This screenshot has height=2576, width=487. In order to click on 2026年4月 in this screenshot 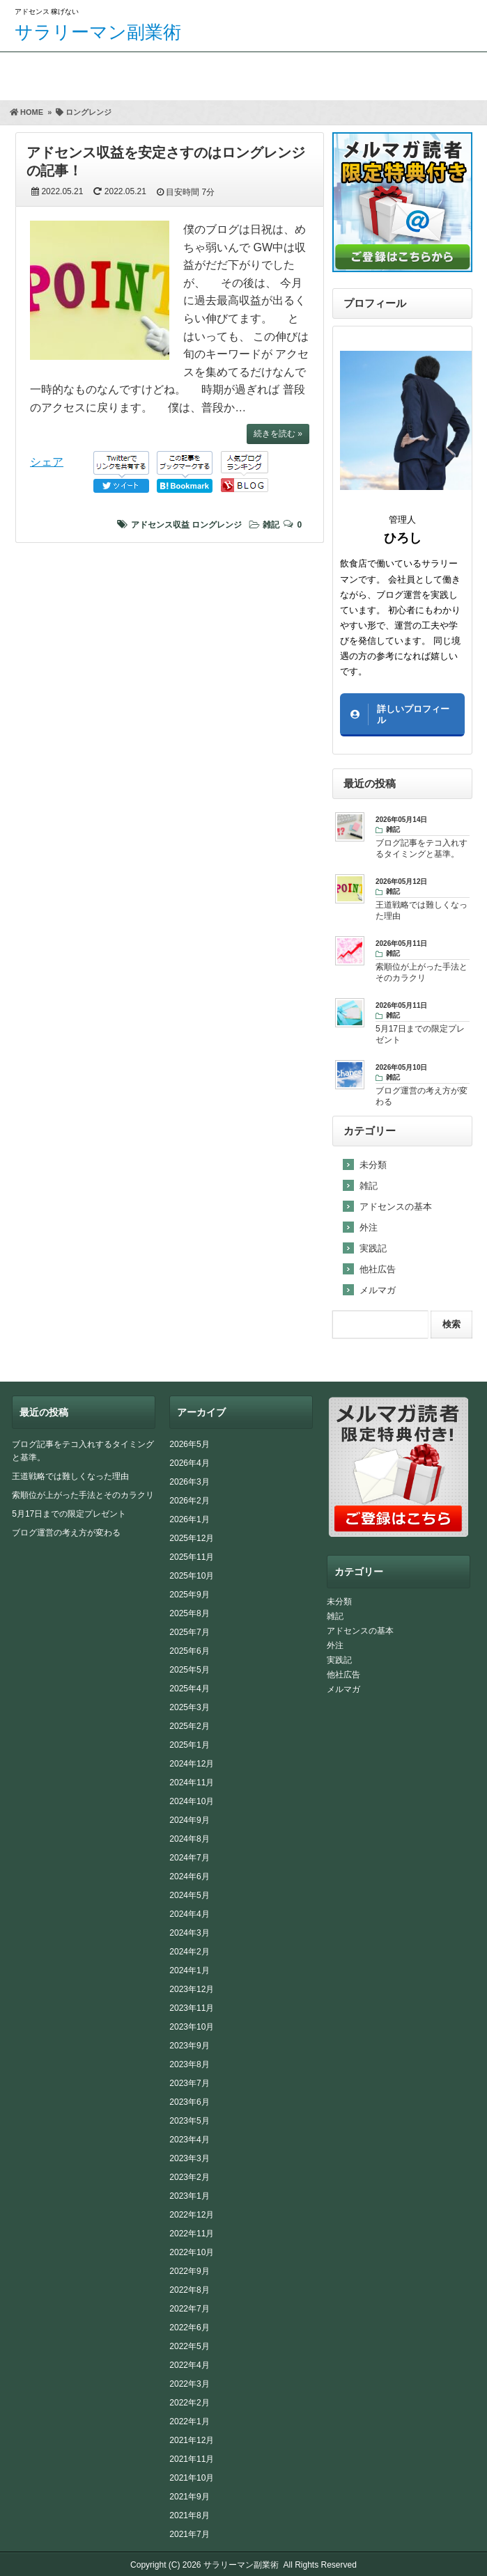, I will do `click(189, 1463)`.